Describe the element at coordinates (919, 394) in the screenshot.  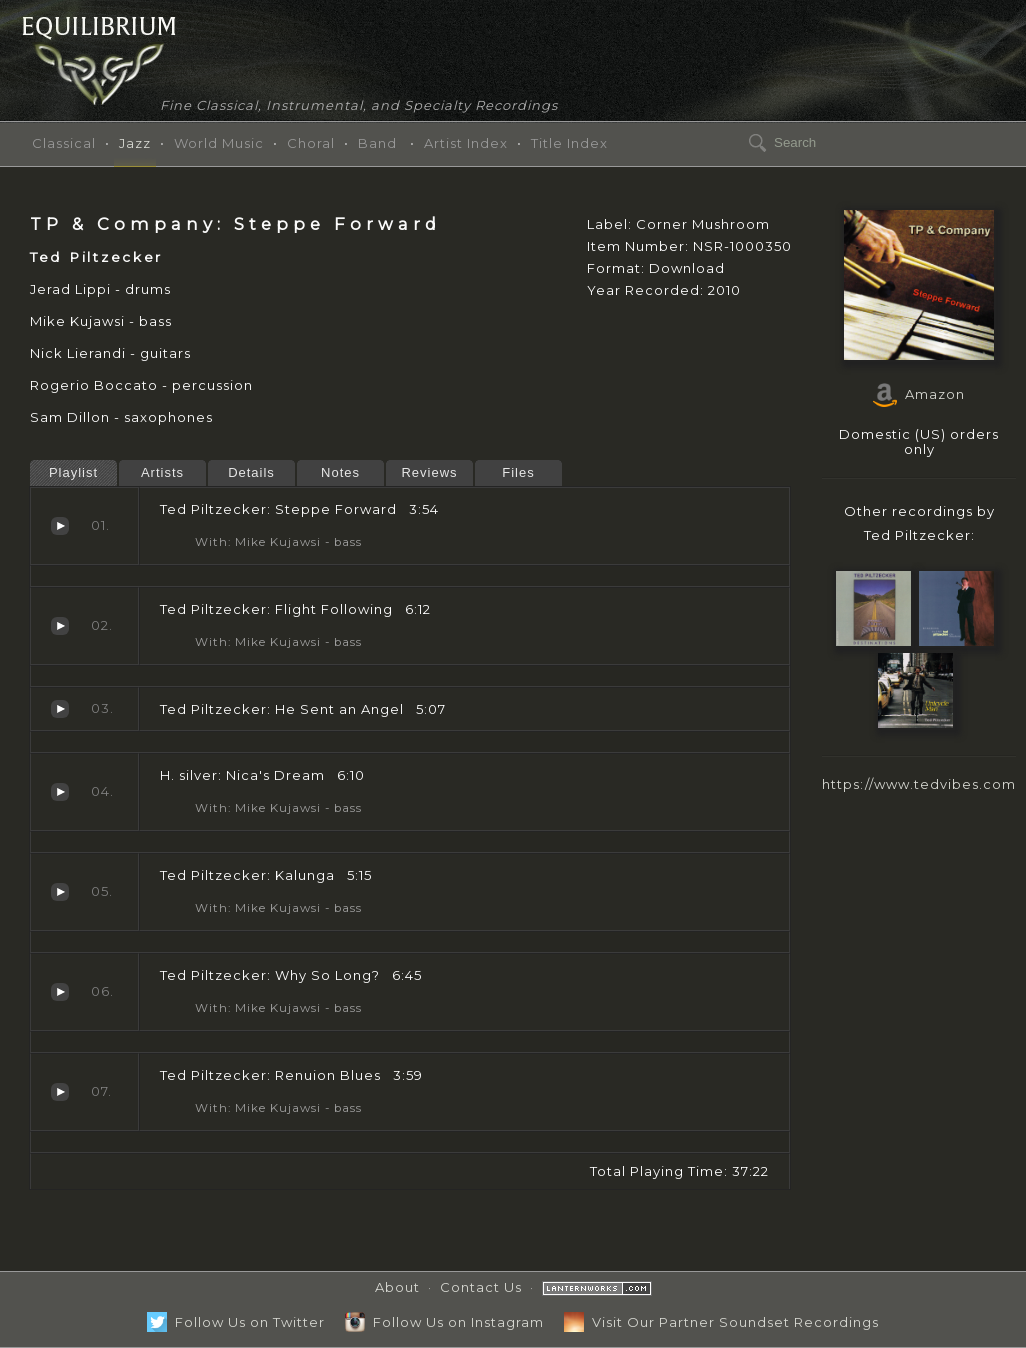
I see `Amazon` at that location.